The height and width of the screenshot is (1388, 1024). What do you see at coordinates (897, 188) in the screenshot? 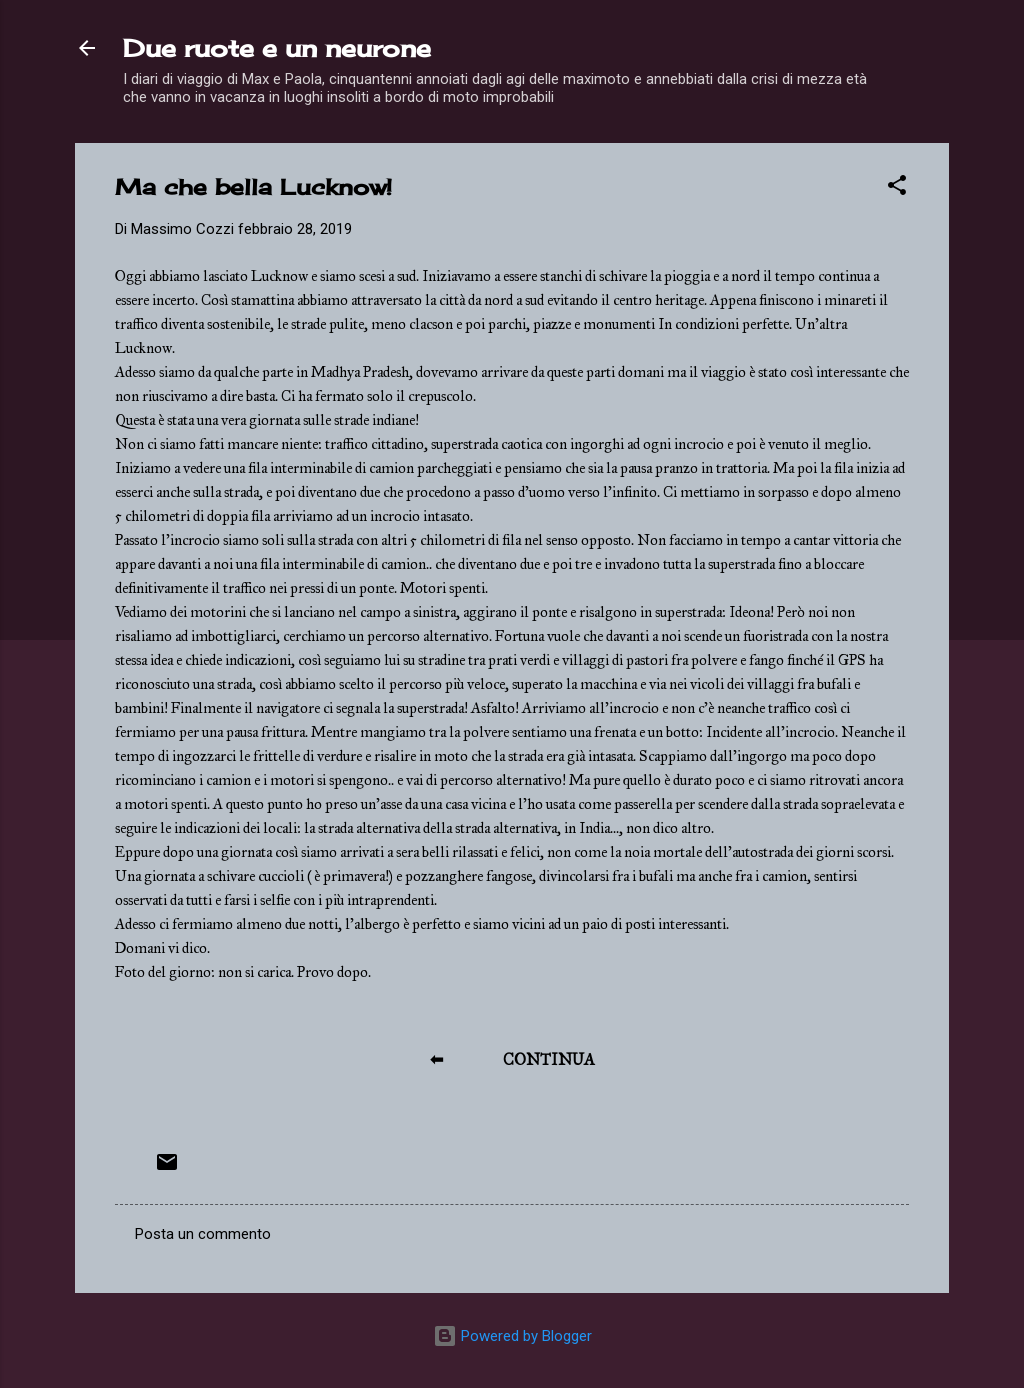
I see `[button]` at bounding box center [897, 188].